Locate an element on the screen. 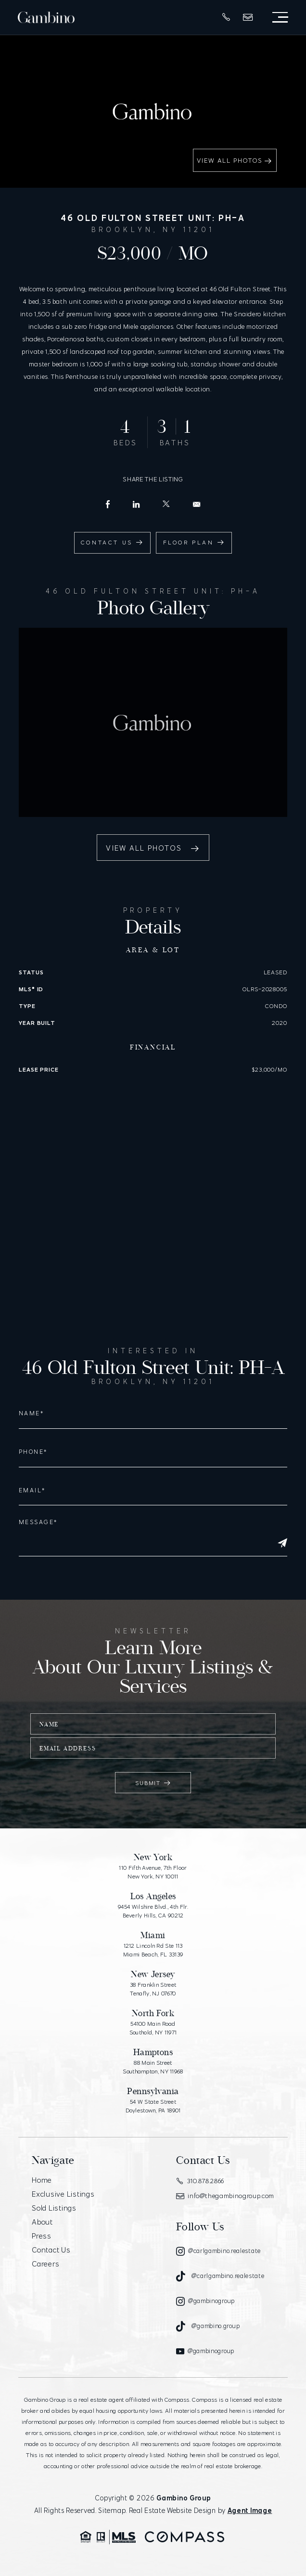  Contact Us [info(at)carlgambino(dotted)com] is located at coordinates (112, 542).